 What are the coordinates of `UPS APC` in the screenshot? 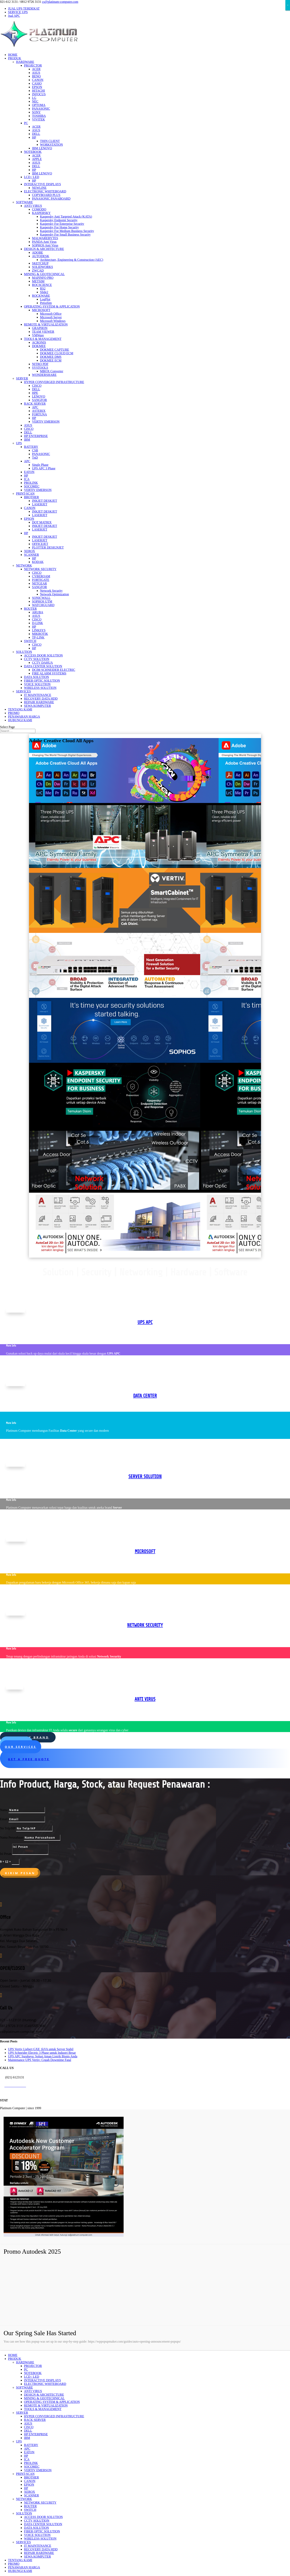 It's located at (144, 1322).